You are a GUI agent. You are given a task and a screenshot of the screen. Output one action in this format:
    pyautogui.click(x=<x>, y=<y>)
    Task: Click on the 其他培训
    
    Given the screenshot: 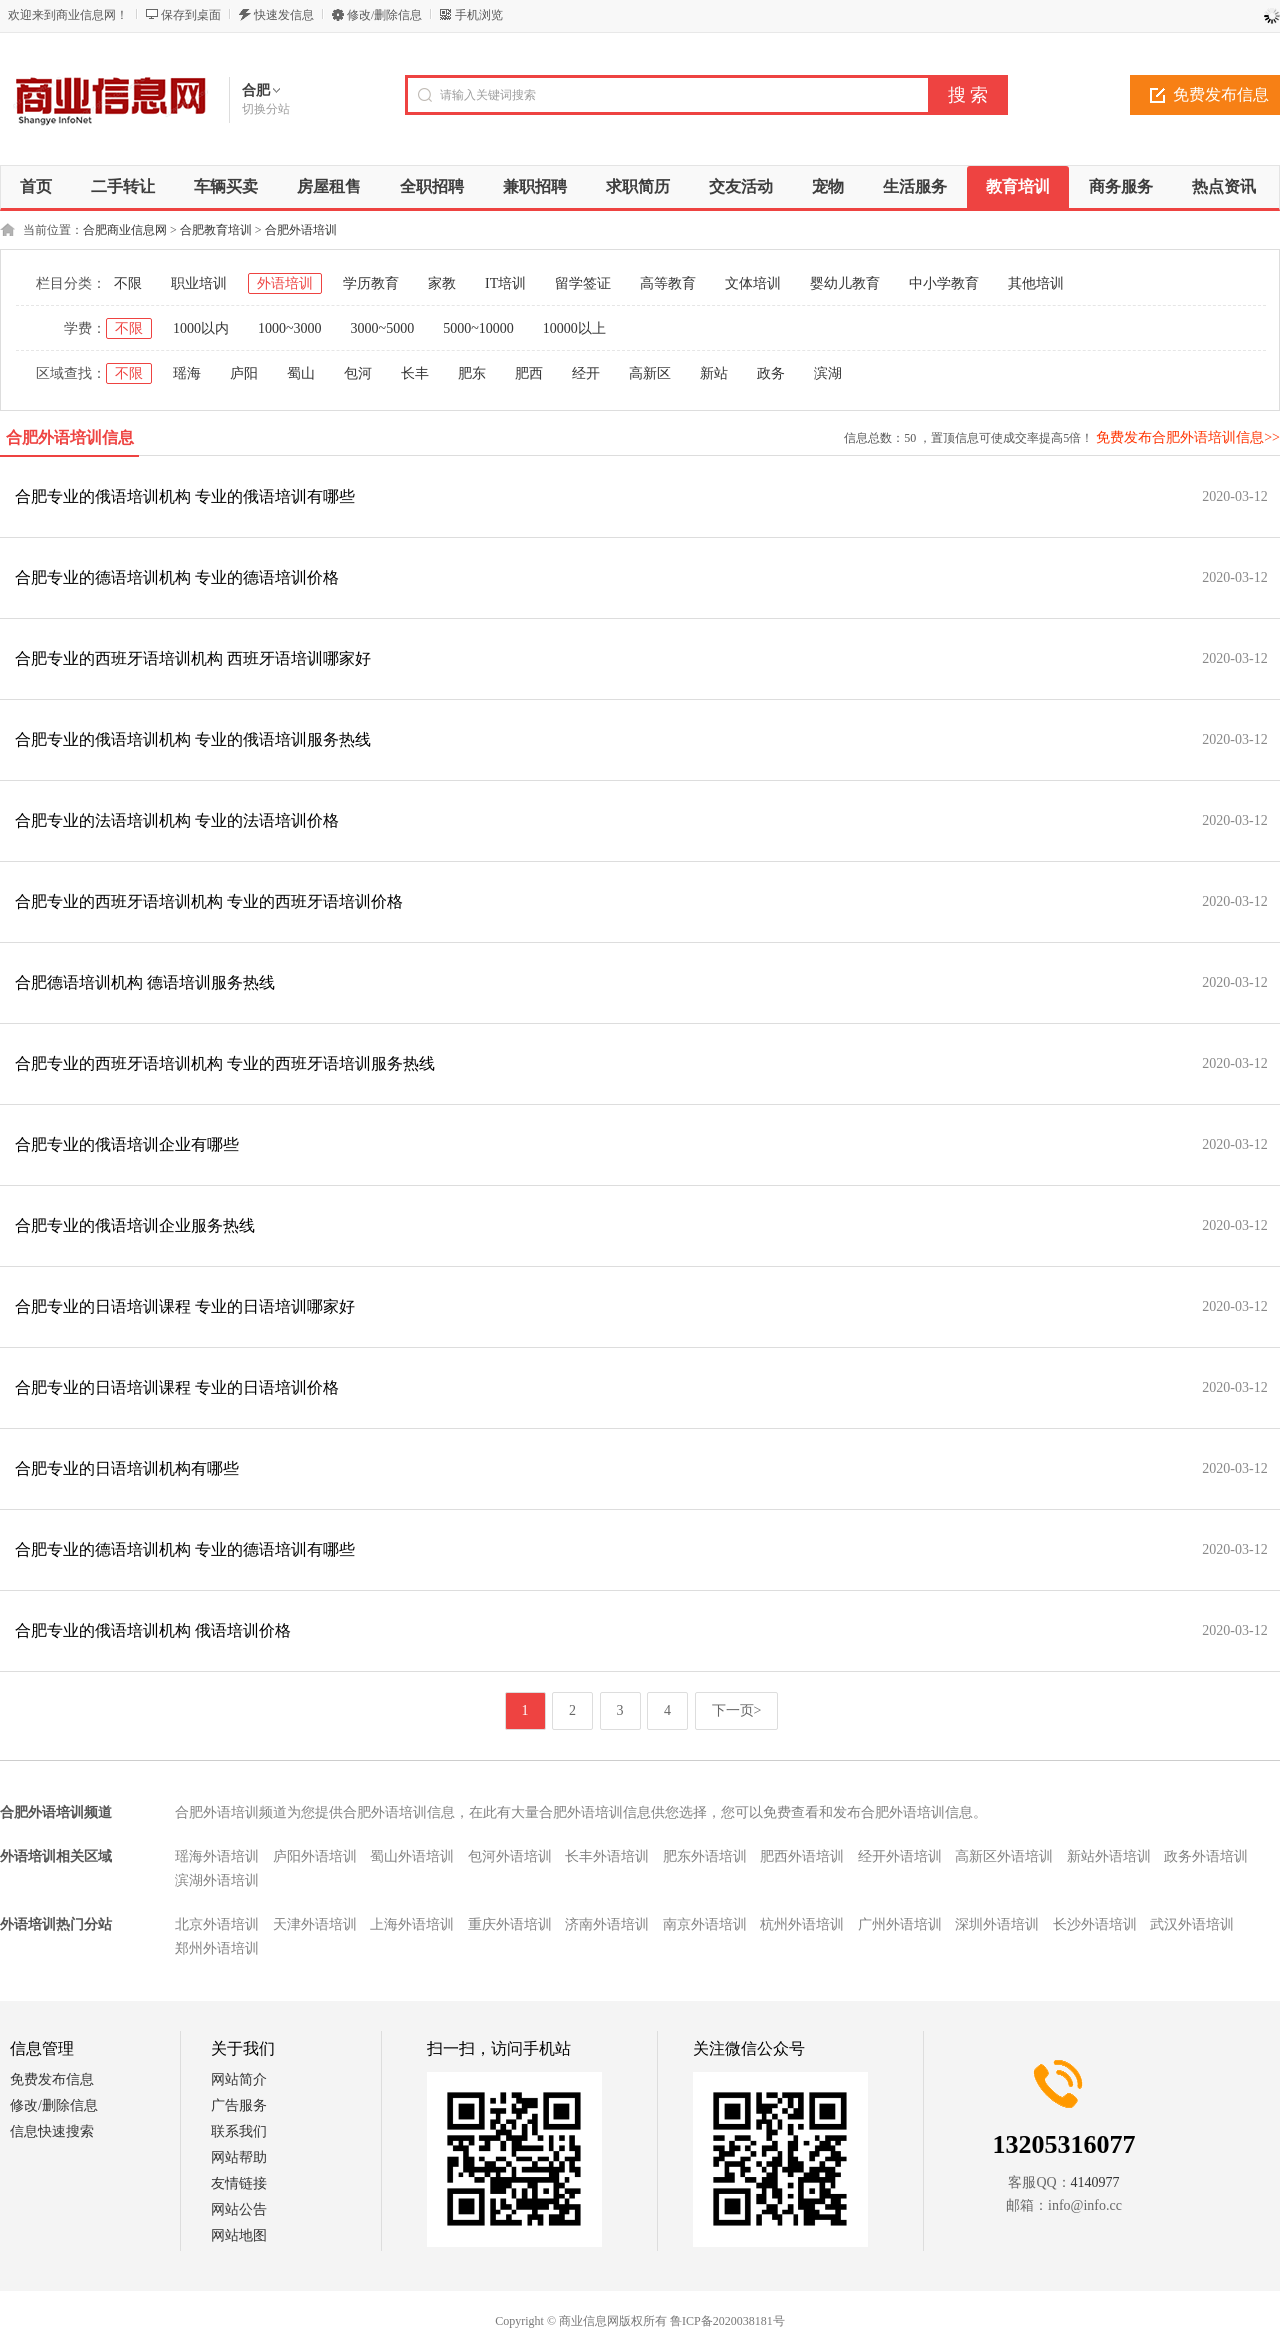 What is the action you would take?
    pyautogui.click(x=1036, y=283)
    